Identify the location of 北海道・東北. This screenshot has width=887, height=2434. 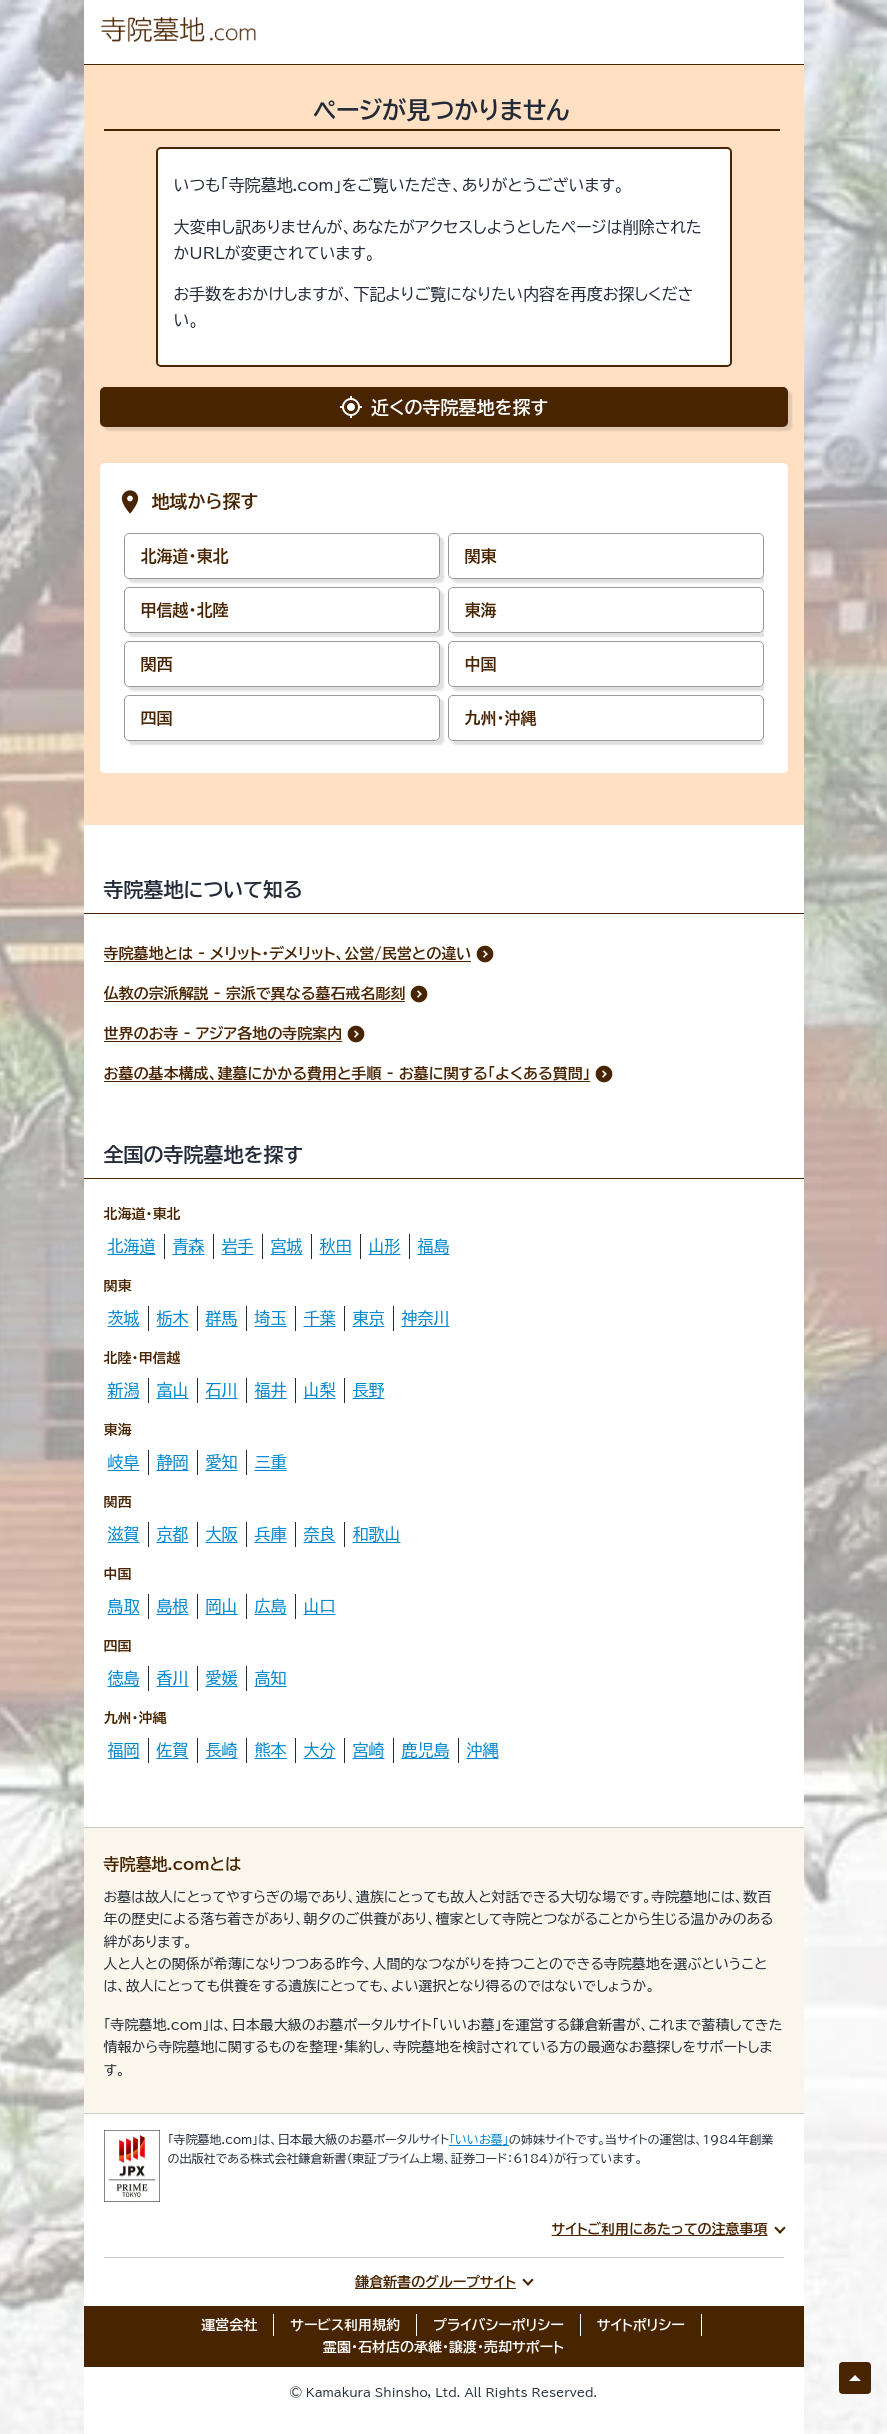
(185, 556).